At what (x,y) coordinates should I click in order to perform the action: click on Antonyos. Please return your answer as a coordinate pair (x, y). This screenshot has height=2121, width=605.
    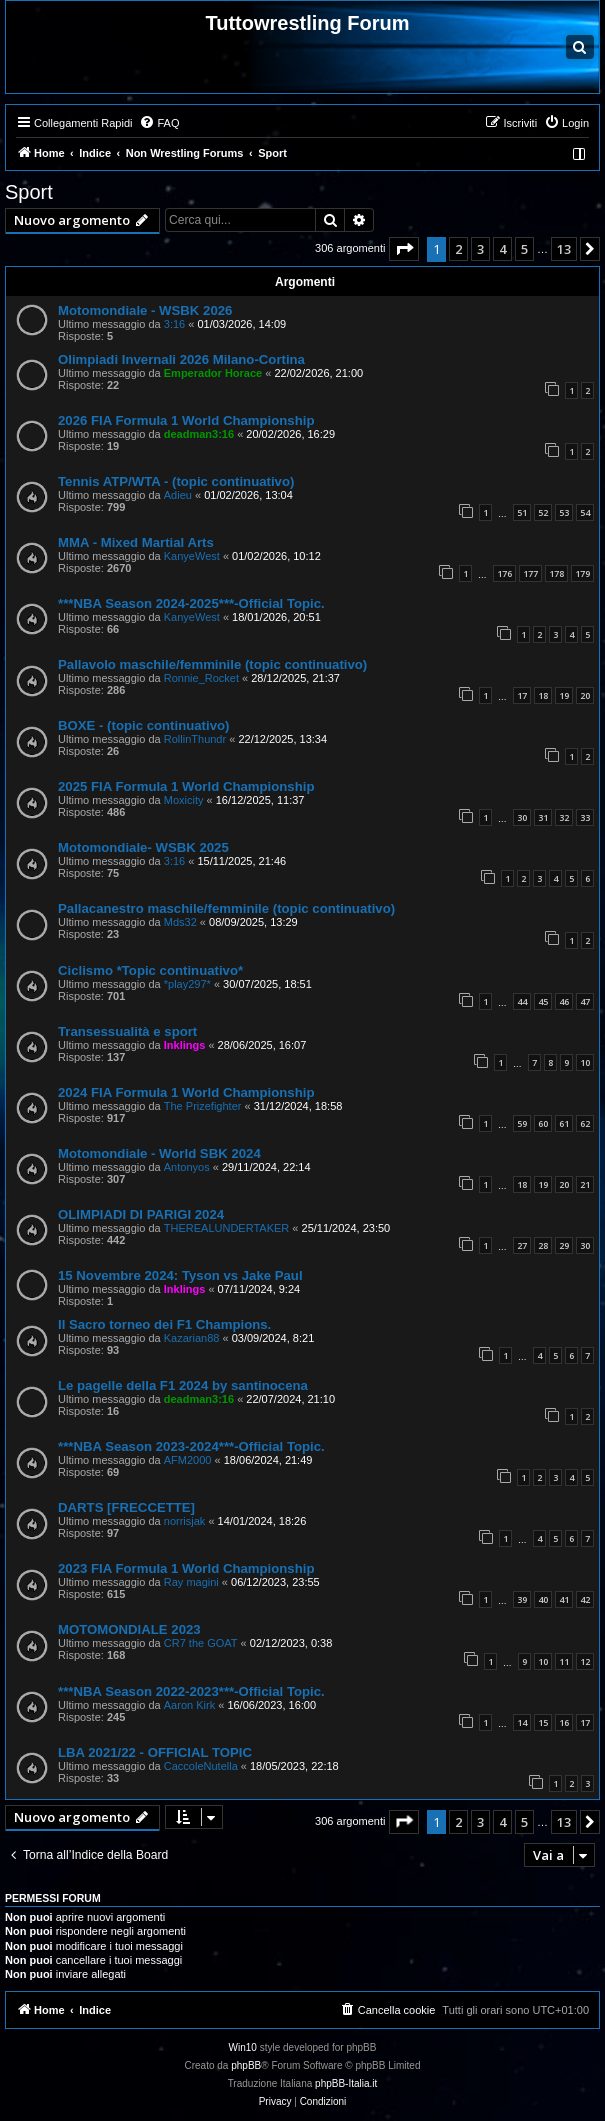
    Looking at the image, I should click on (187, 1167).